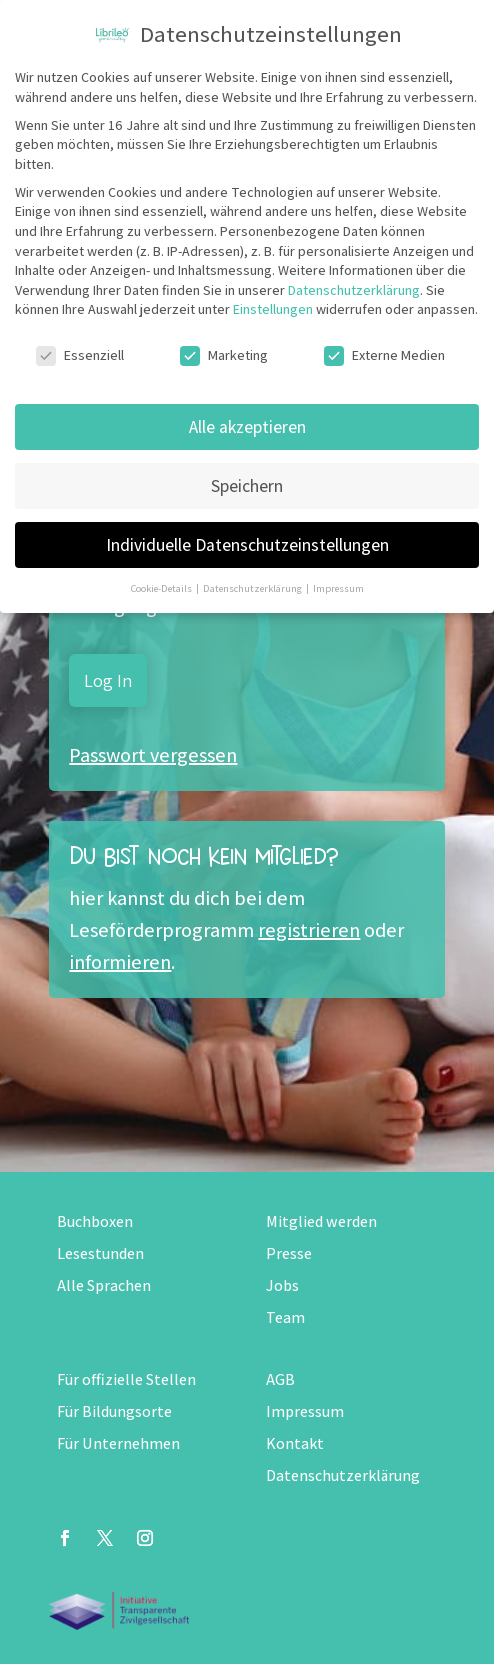 The height and width of the screenshot is (1664, 494). What do you see at coordinates (95, 1221) in the screenshot?
I see `Buchboxen` at bounding box center [95, 1221].